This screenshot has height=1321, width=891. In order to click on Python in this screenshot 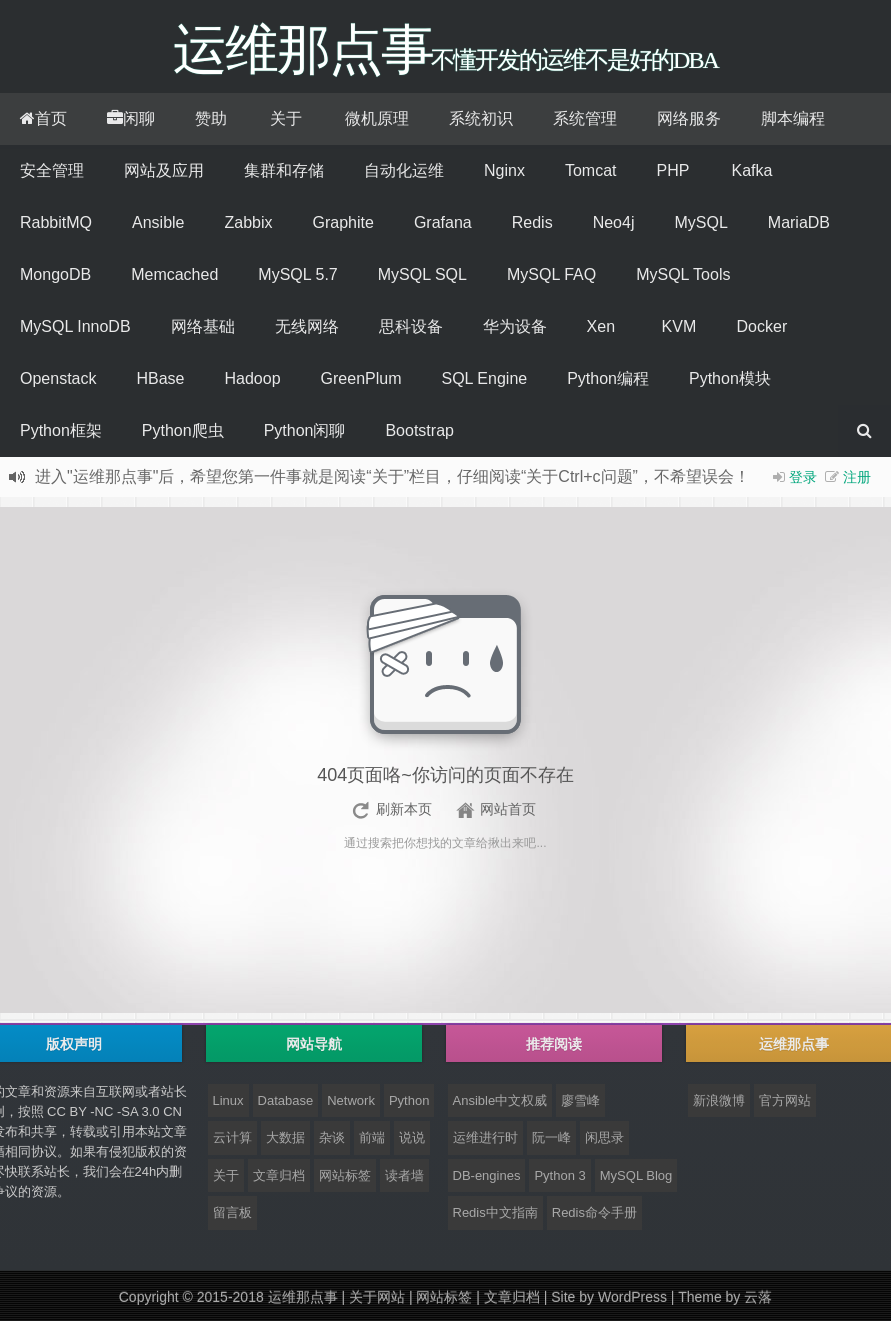, I will do `click(409, 1100)`.